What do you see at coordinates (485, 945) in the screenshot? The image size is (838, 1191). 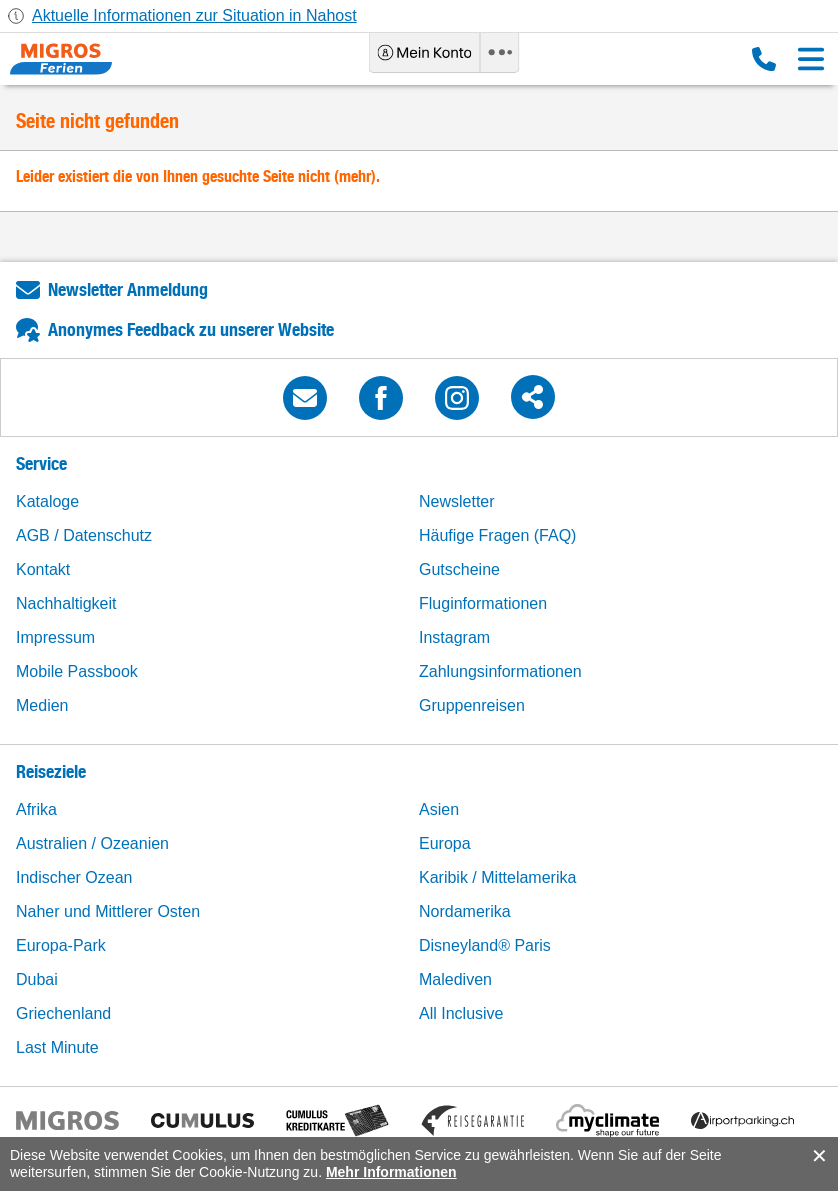 I see `Disneyland® Paris` at bounding box center [485, 945].